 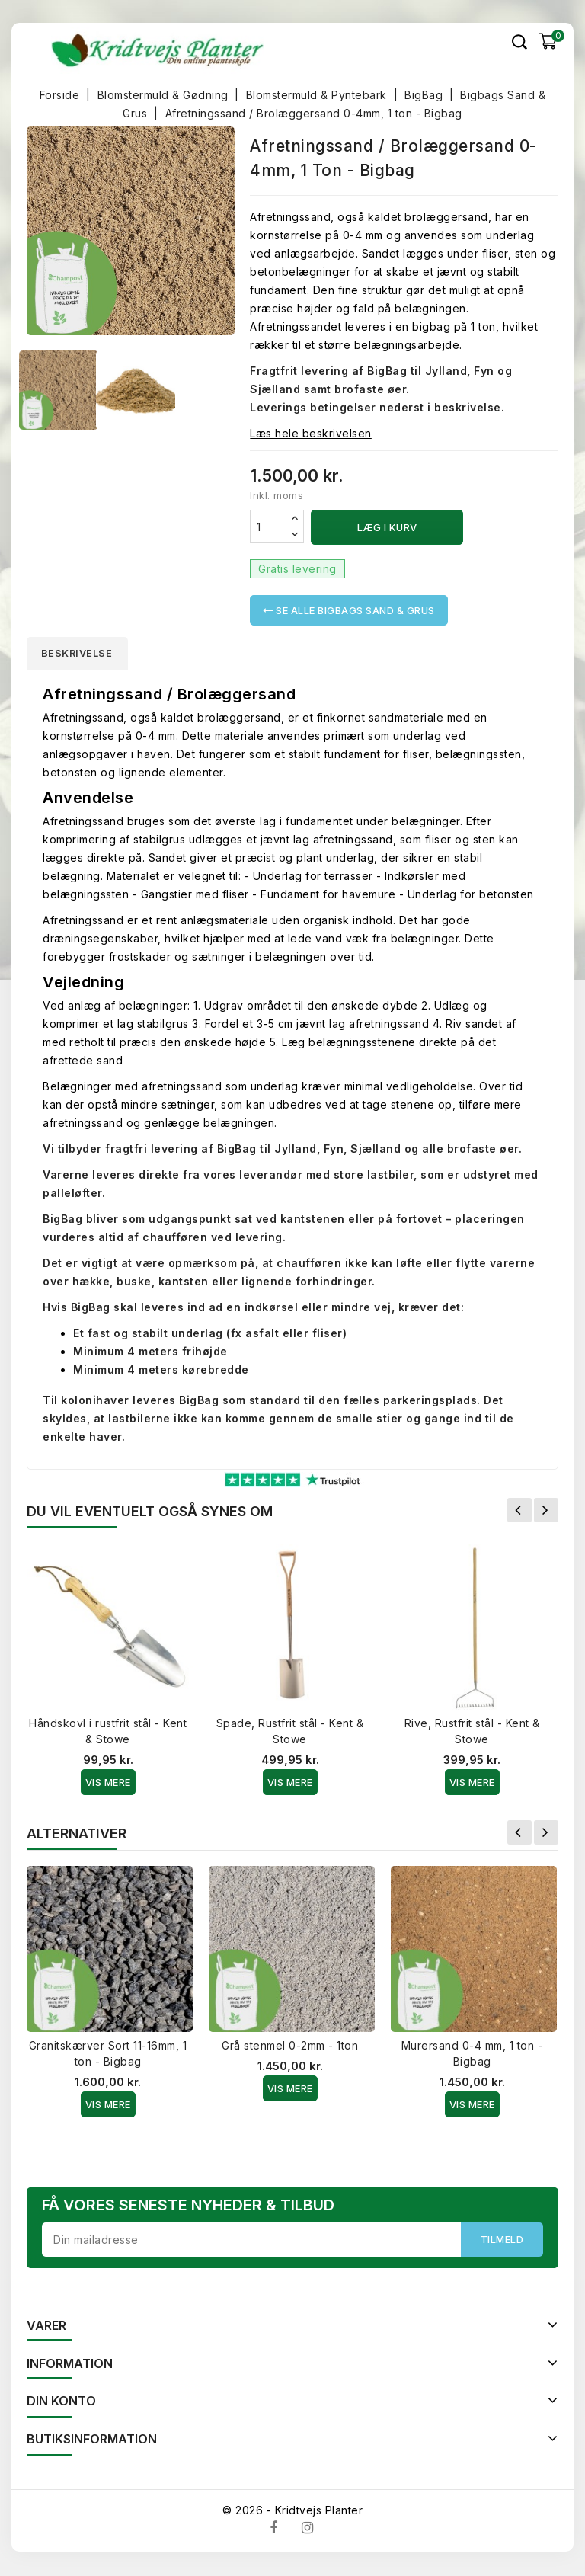 What do you see at coordinates (519, 1511) in the screenshot?
I see `Forrige` at bounding box center [519, 1511].